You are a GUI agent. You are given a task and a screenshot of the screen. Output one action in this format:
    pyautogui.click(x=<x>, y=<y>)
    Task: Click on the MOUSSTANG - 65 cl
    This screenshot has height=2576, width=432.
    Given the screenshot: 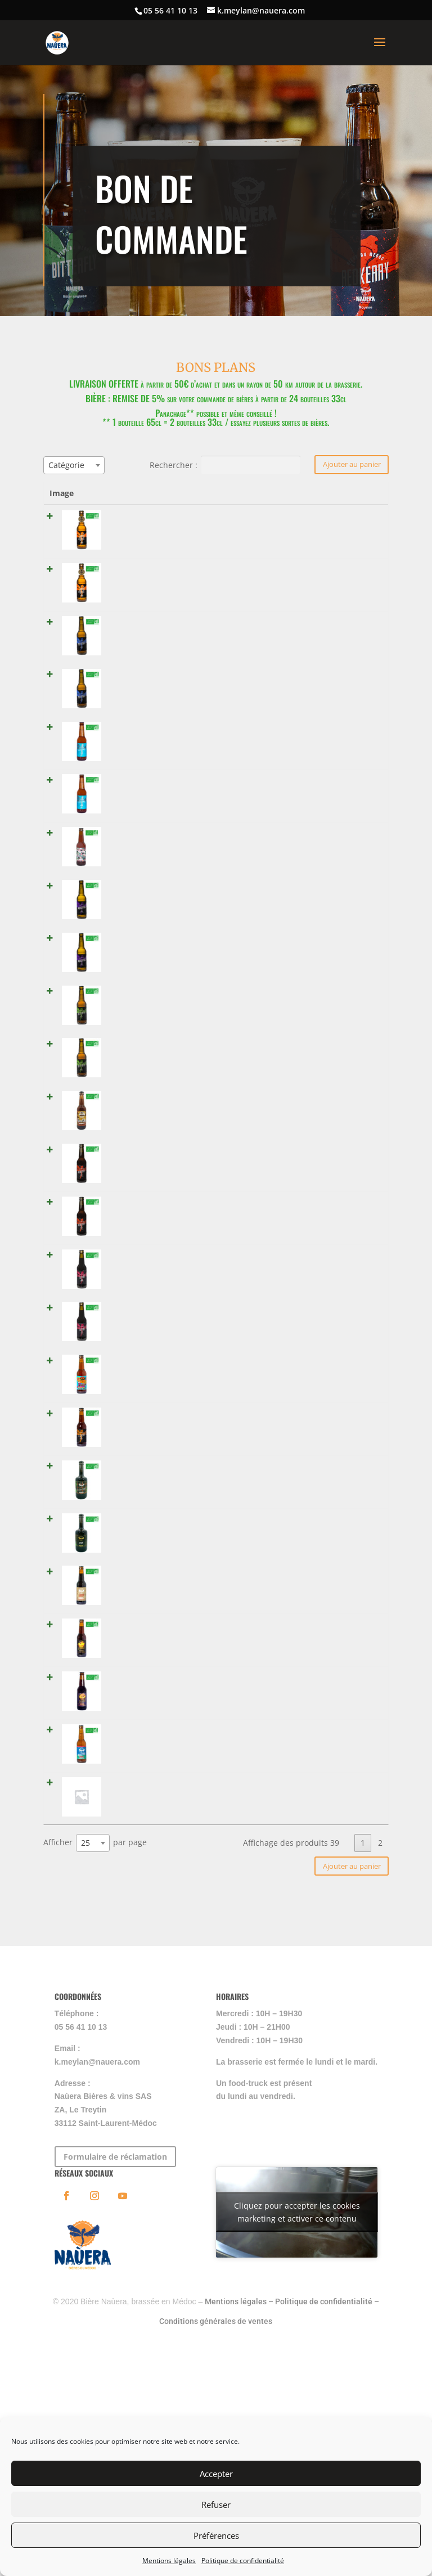 What is the action you would take?
    pyautogui.click(x=135, y=937)
    